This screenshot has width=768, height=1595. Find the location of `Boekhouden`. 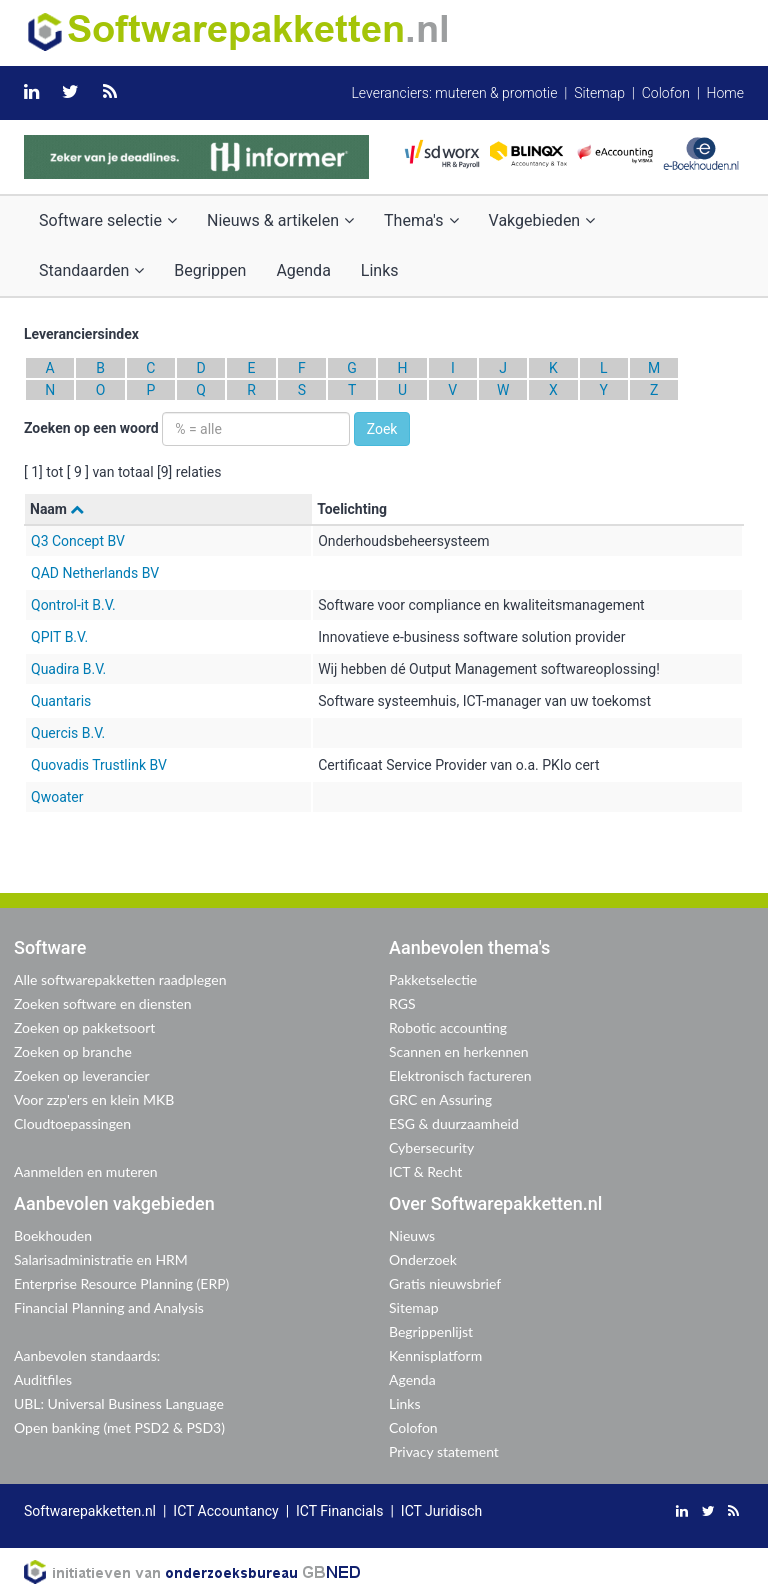

Boekhouden is located at coordinates (53, 1235).